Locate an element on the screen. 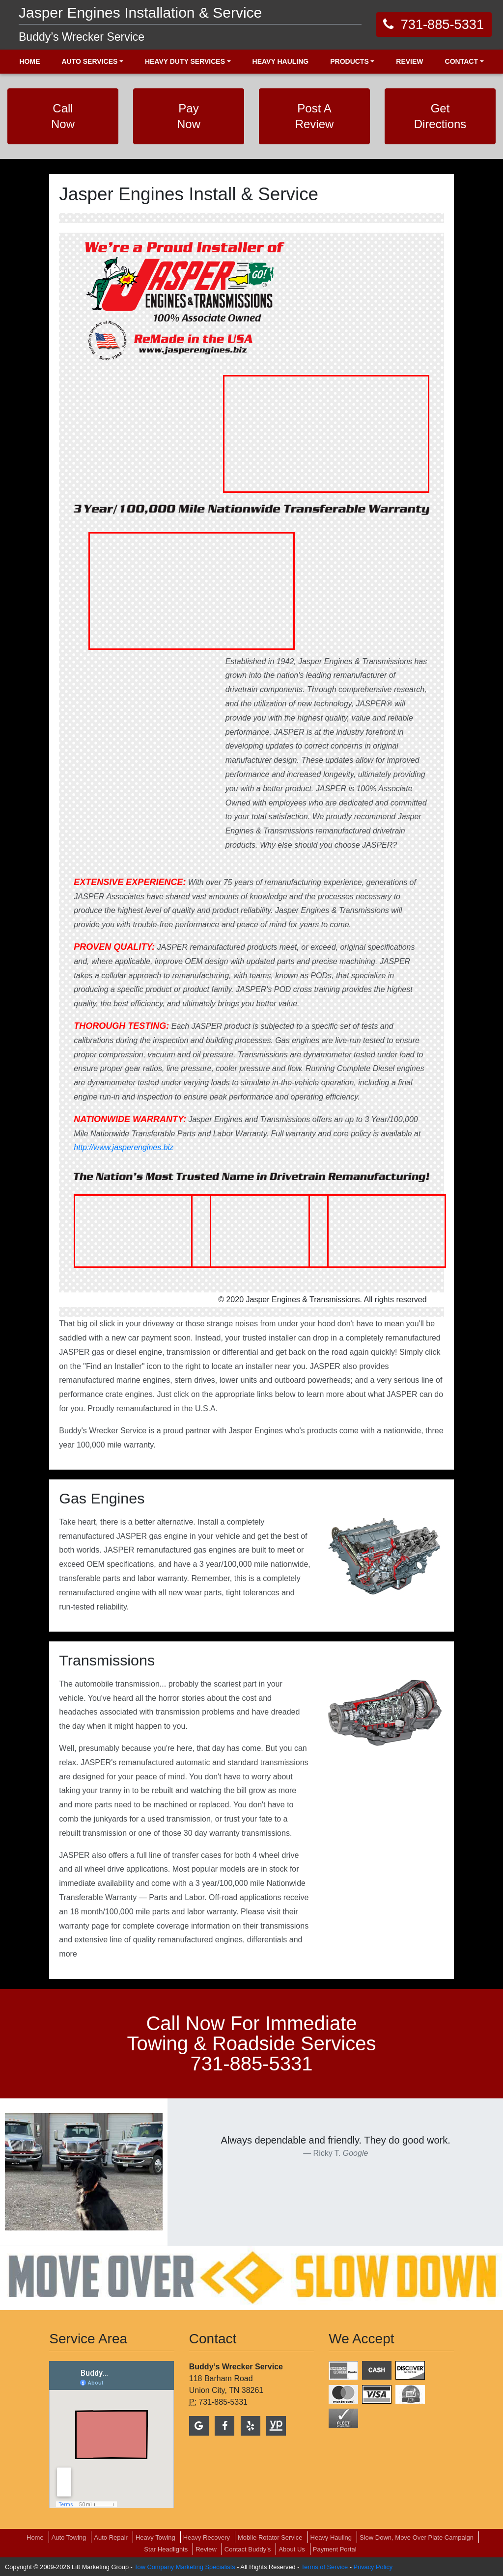 The width and height of the screenshot is (503, 2576). Tow Company Marketing Specialists is located at coordinates (184, 2567).